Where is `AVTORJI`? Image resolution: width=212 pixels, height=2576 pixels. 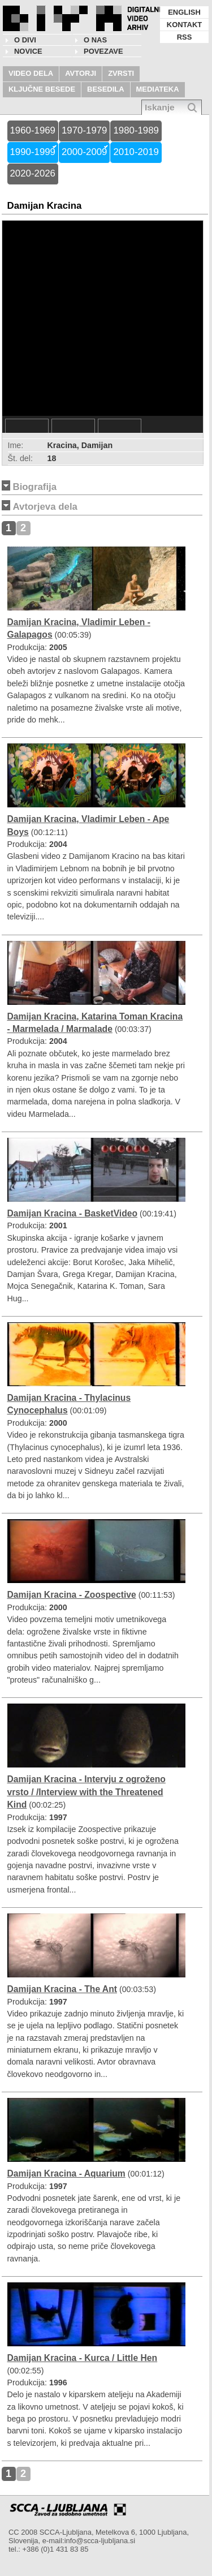
AVTORJI is located at coordinates (80, 73).